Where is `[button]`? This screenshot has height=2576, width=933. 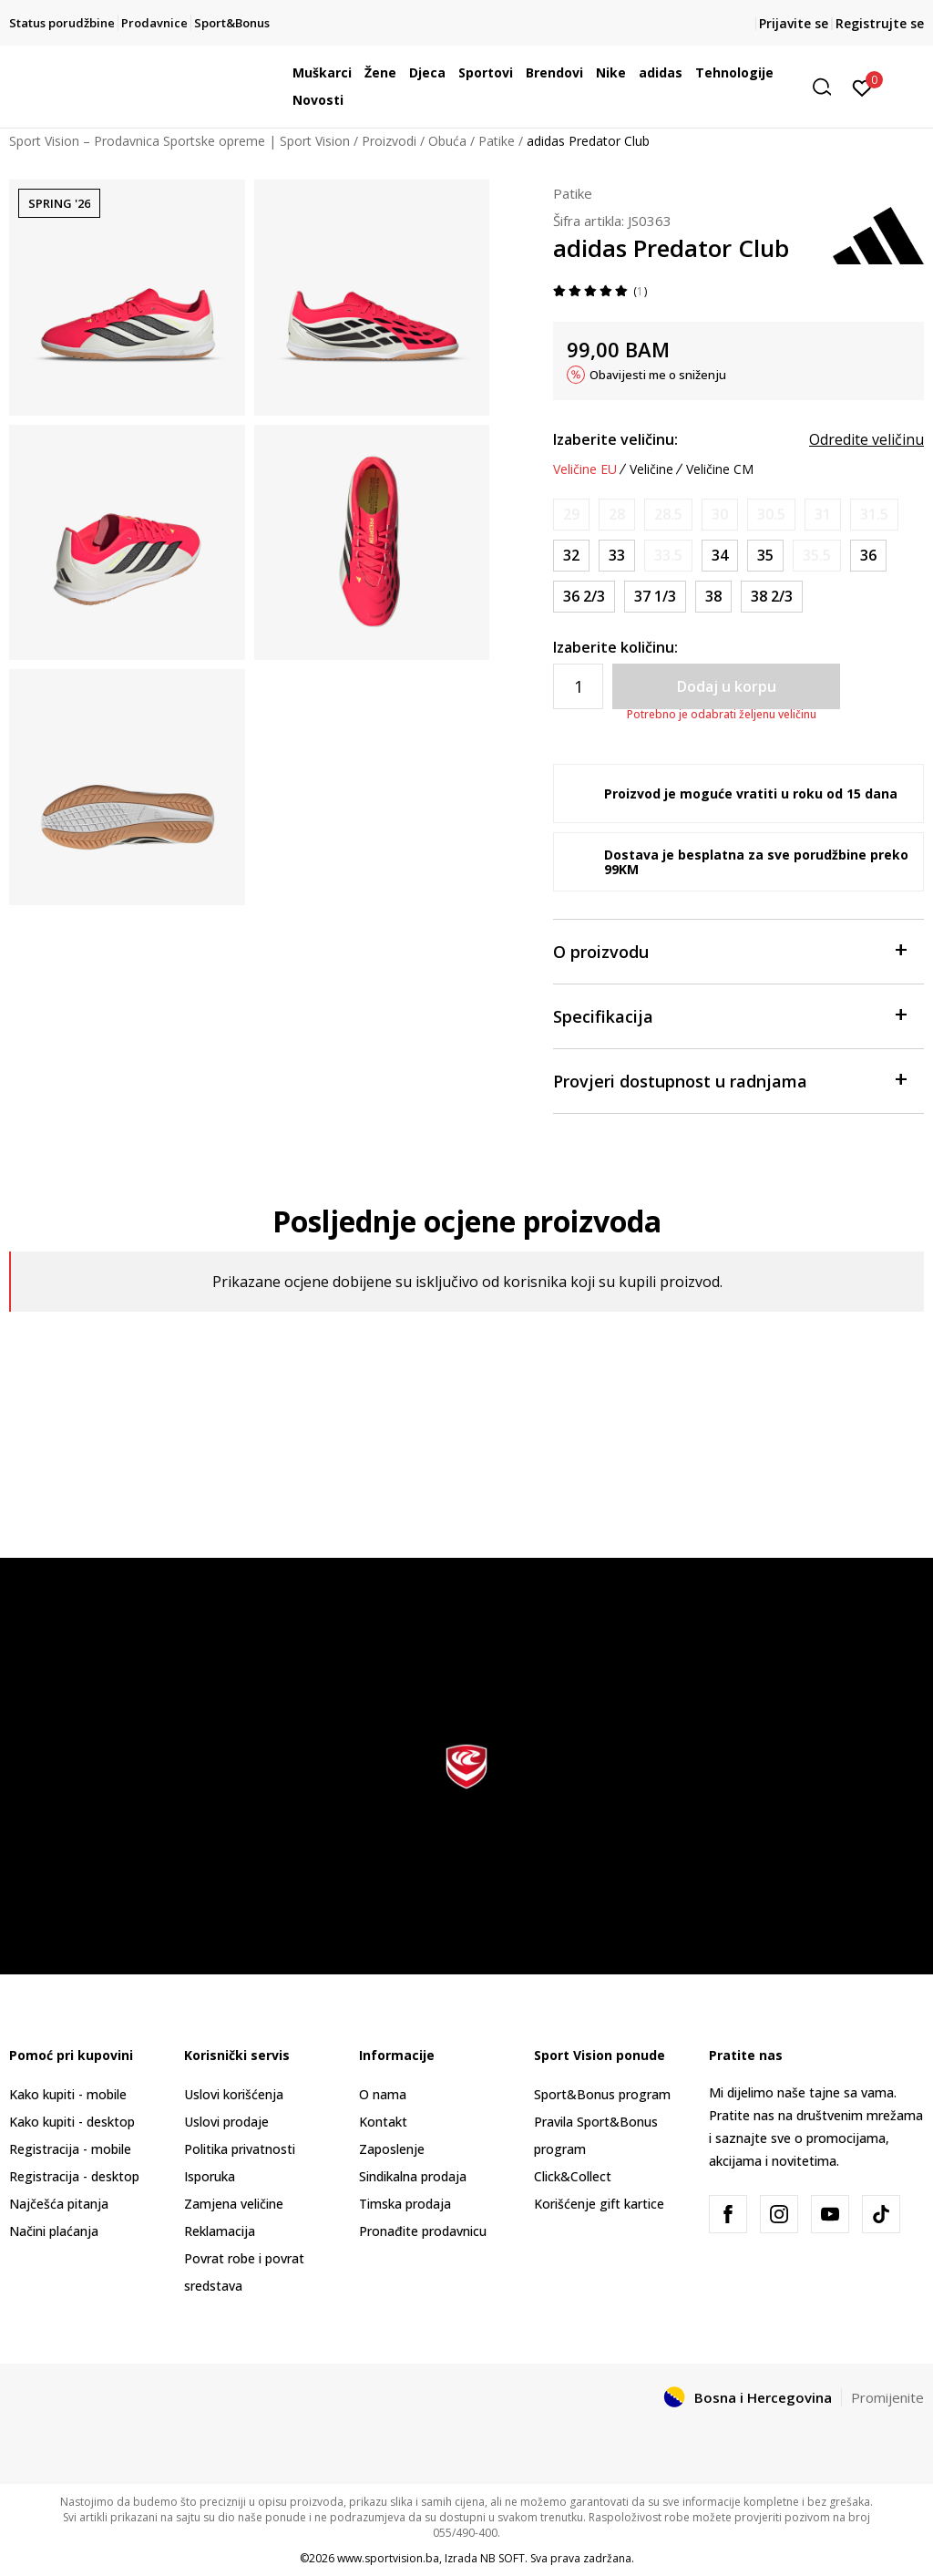
[button] is located at coordinates (828, 87).